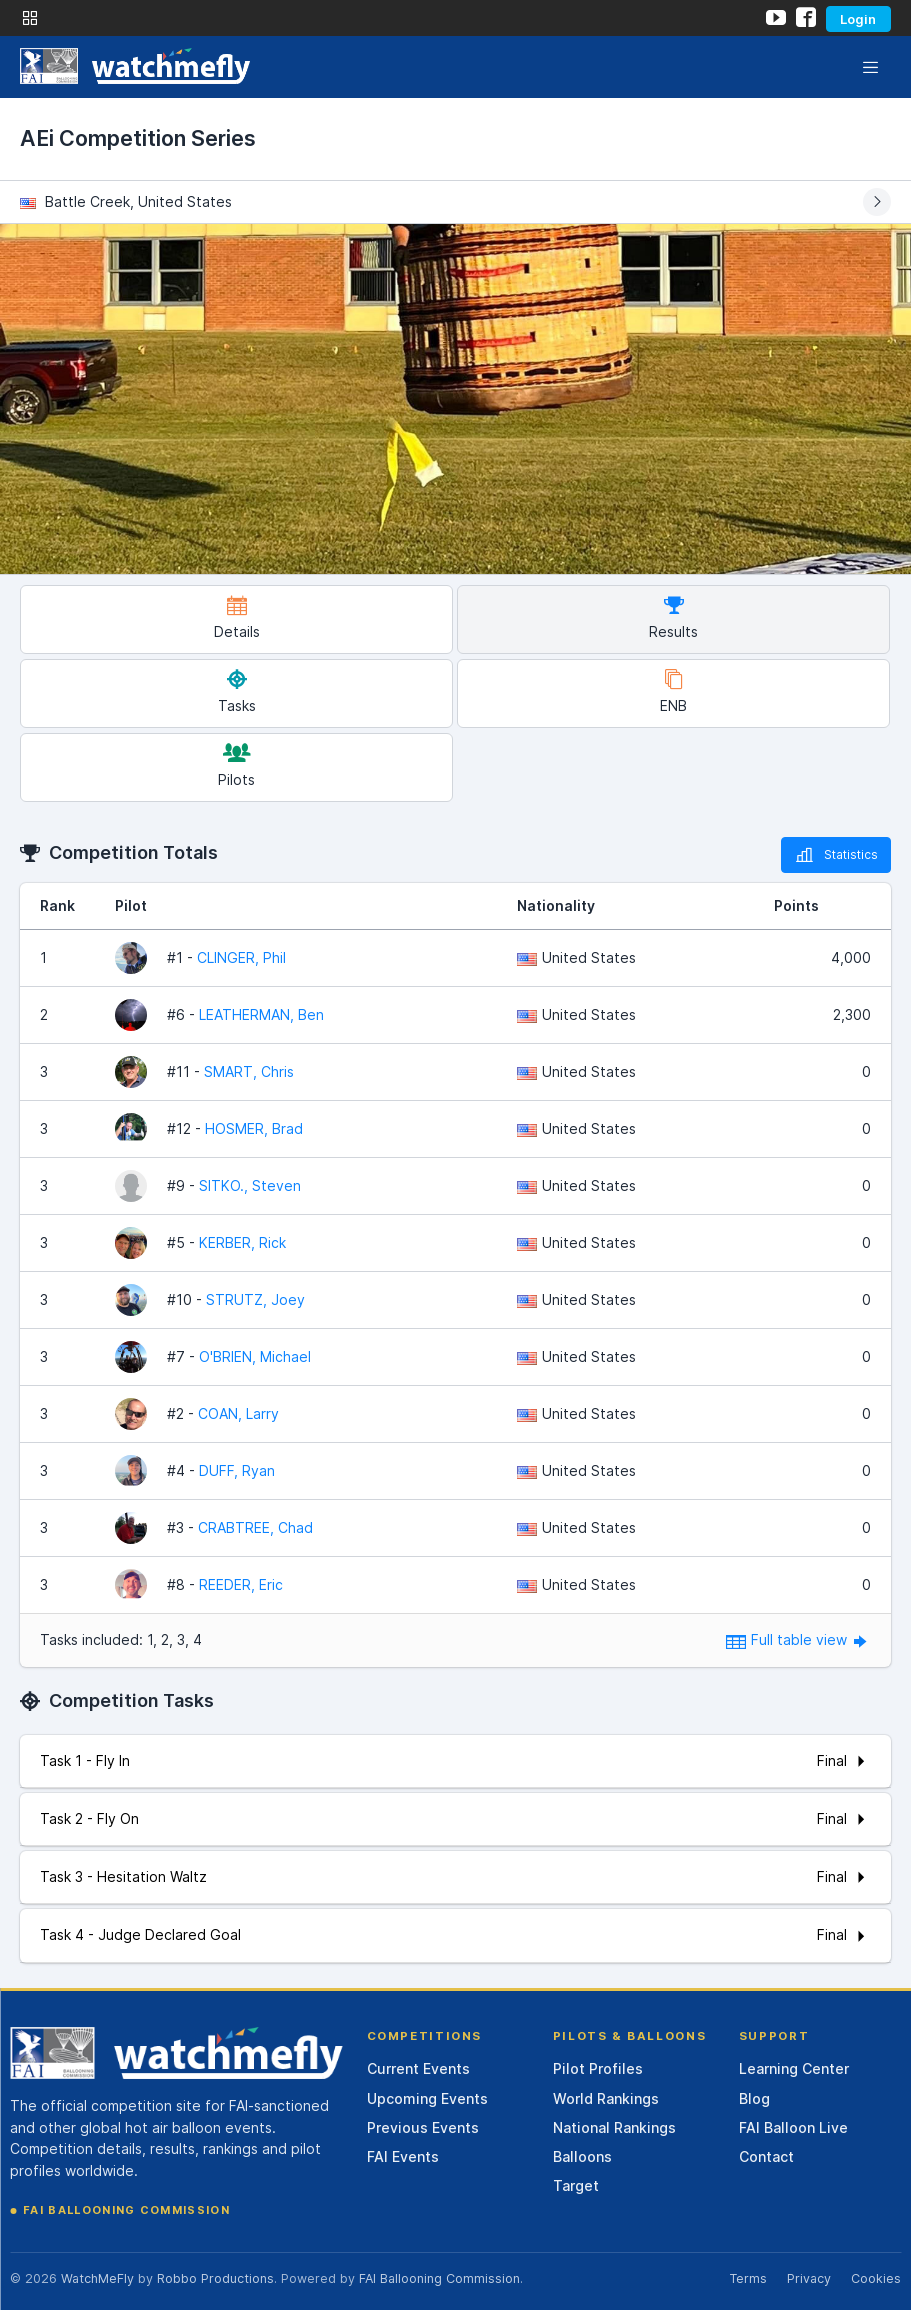  I want to click on FAI Ballooning Commission, so click(126, 2210).